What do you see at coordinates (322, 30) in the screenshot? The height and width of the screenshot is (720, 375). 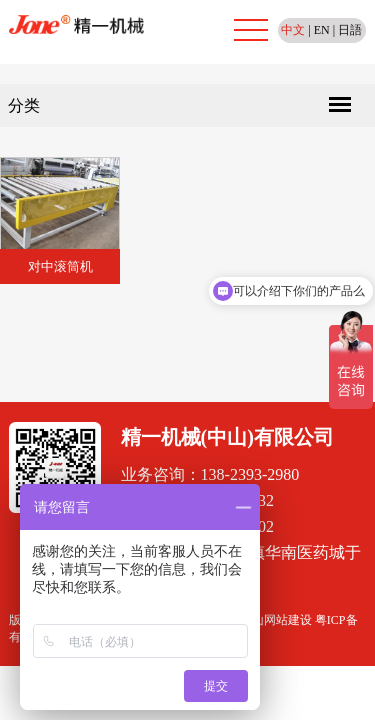 I see `EN` at bounding box center [322, 30].